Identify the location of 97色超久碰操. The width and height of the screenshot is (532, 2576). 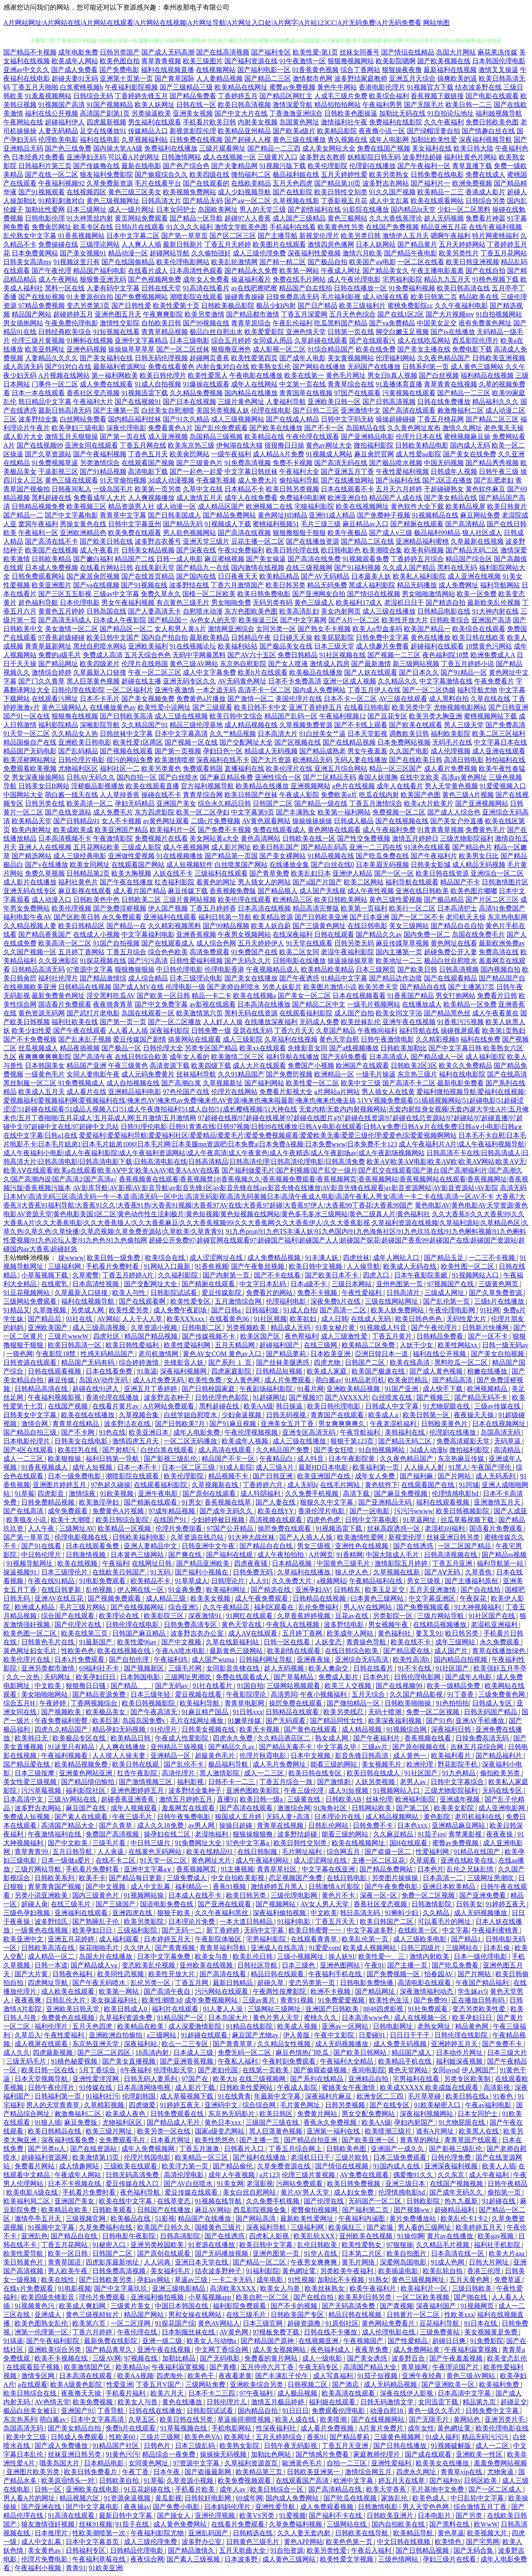
(111, 1484).